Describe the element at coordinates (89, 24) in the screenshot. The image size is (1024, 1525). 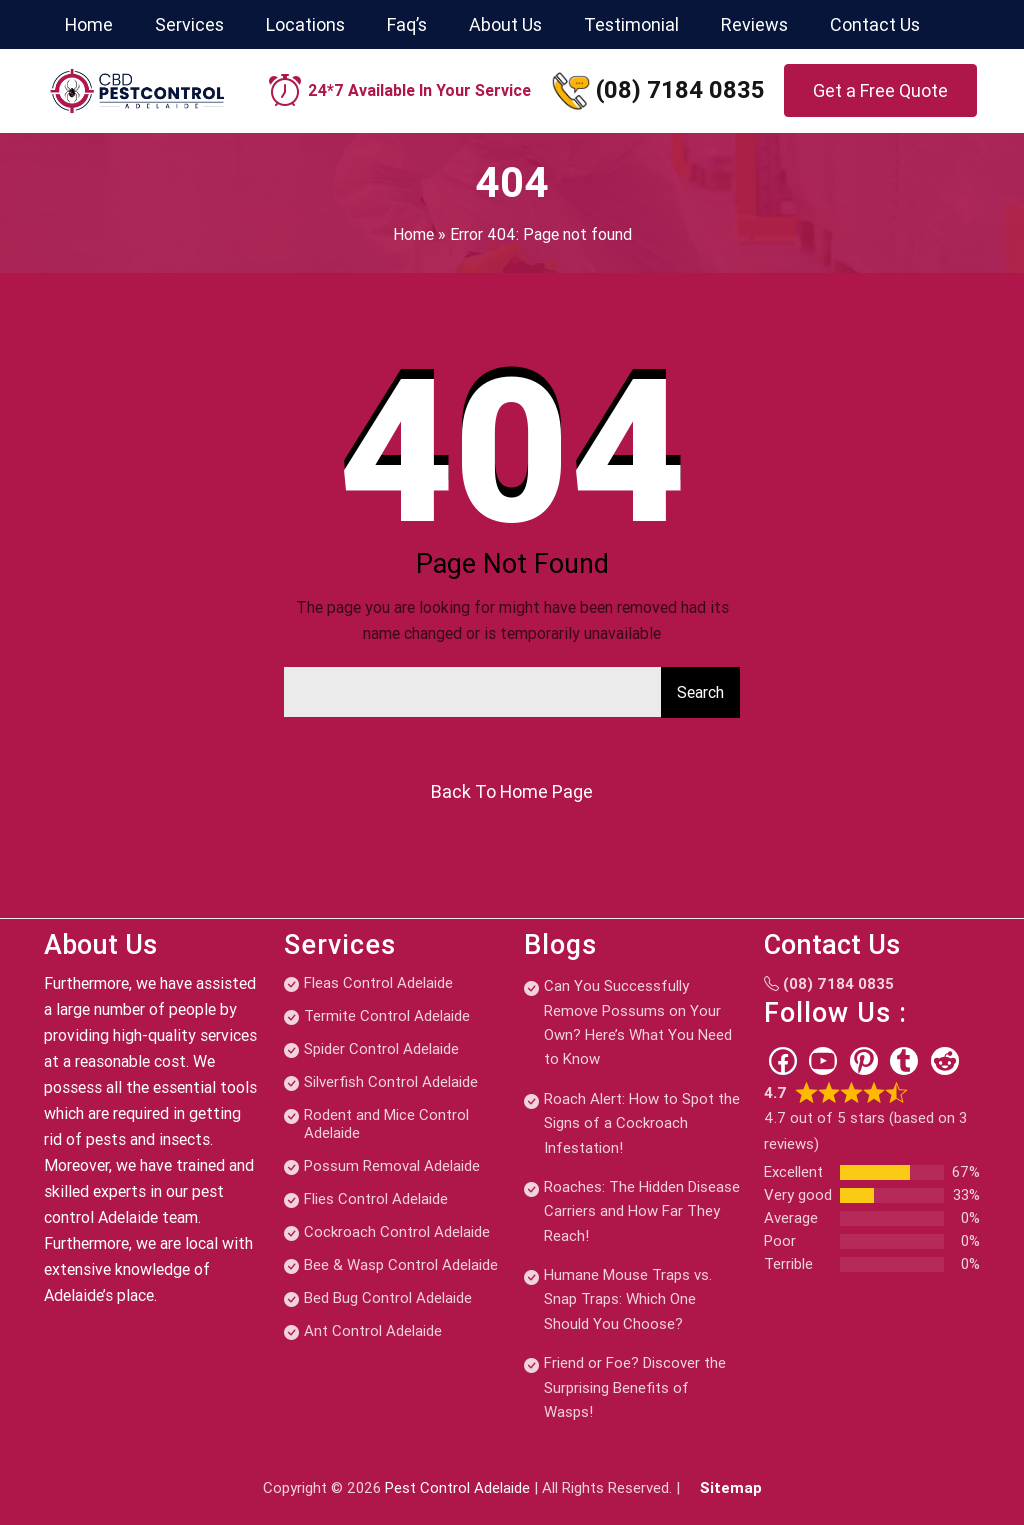
I see `Home` at that location.